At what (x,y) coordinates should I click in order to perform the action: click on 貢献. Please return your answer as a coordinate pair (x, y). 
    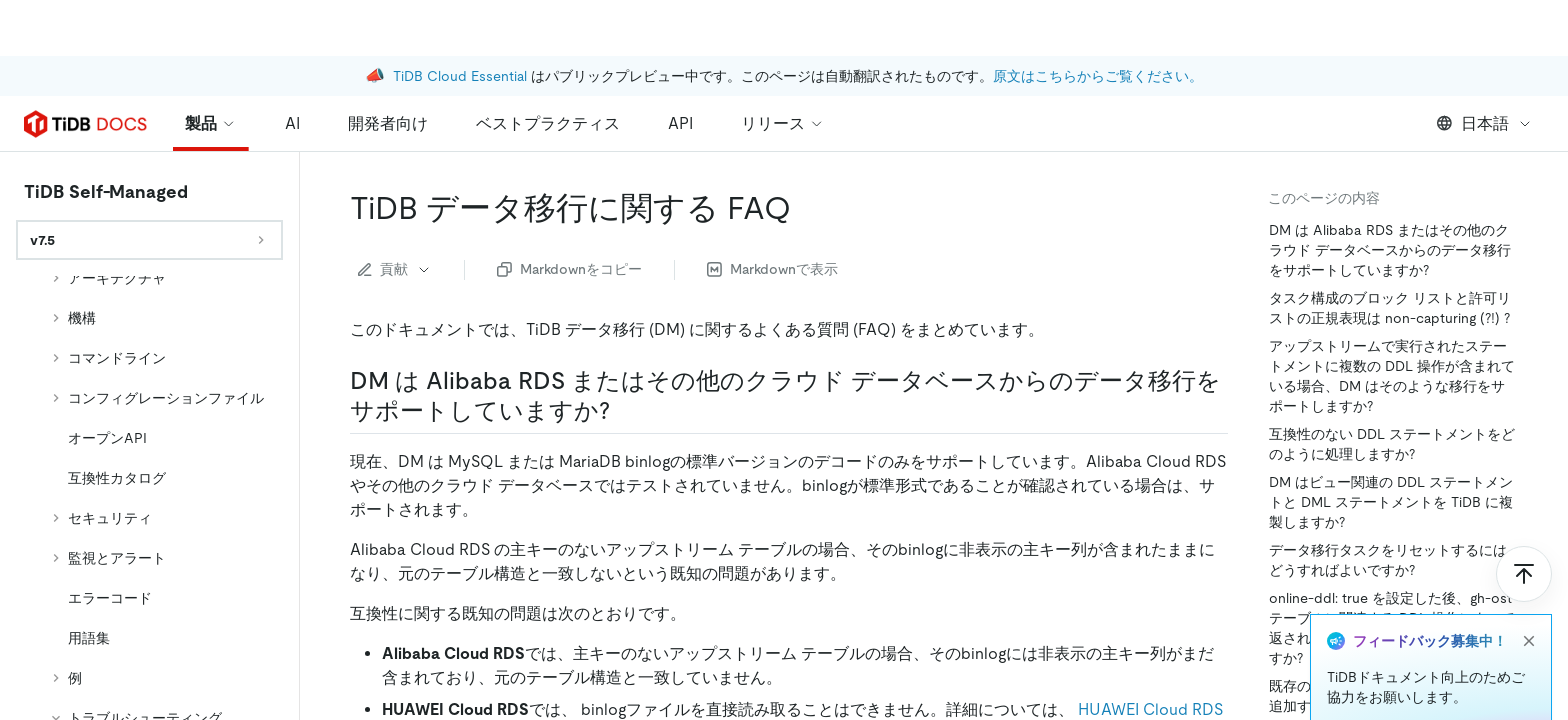
    Looking at the image, I should click on (395, 269).